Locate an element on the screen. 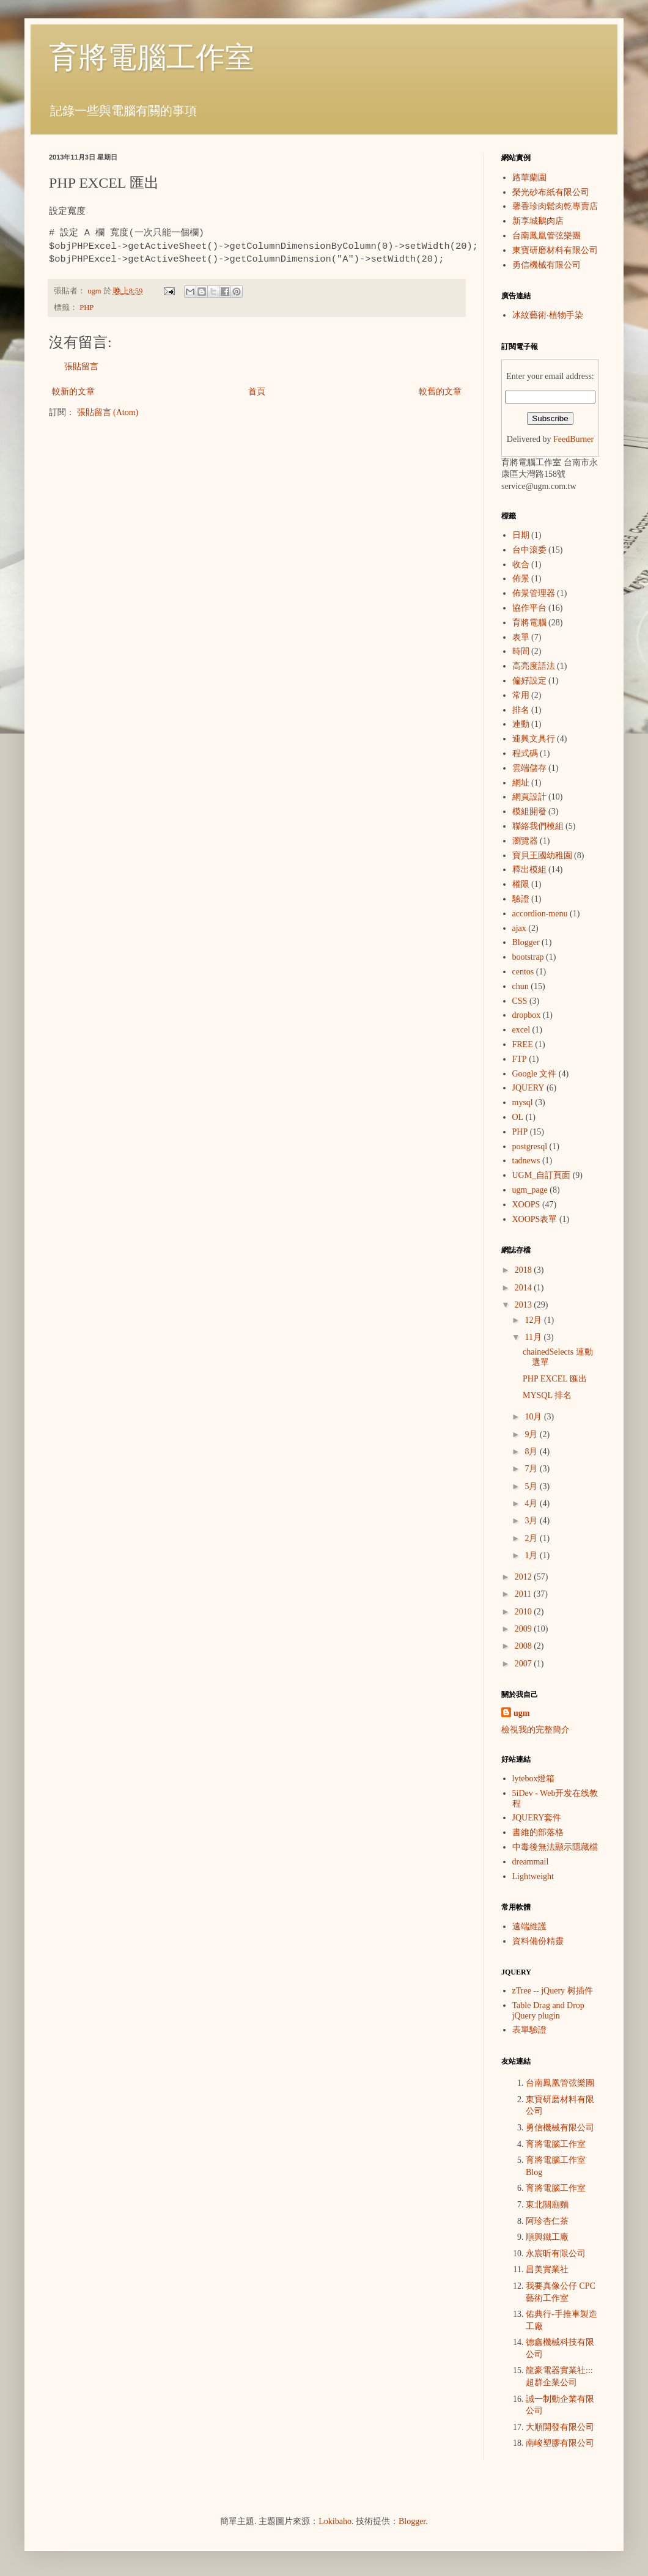  mysql is located at coordinates (522, 1102).